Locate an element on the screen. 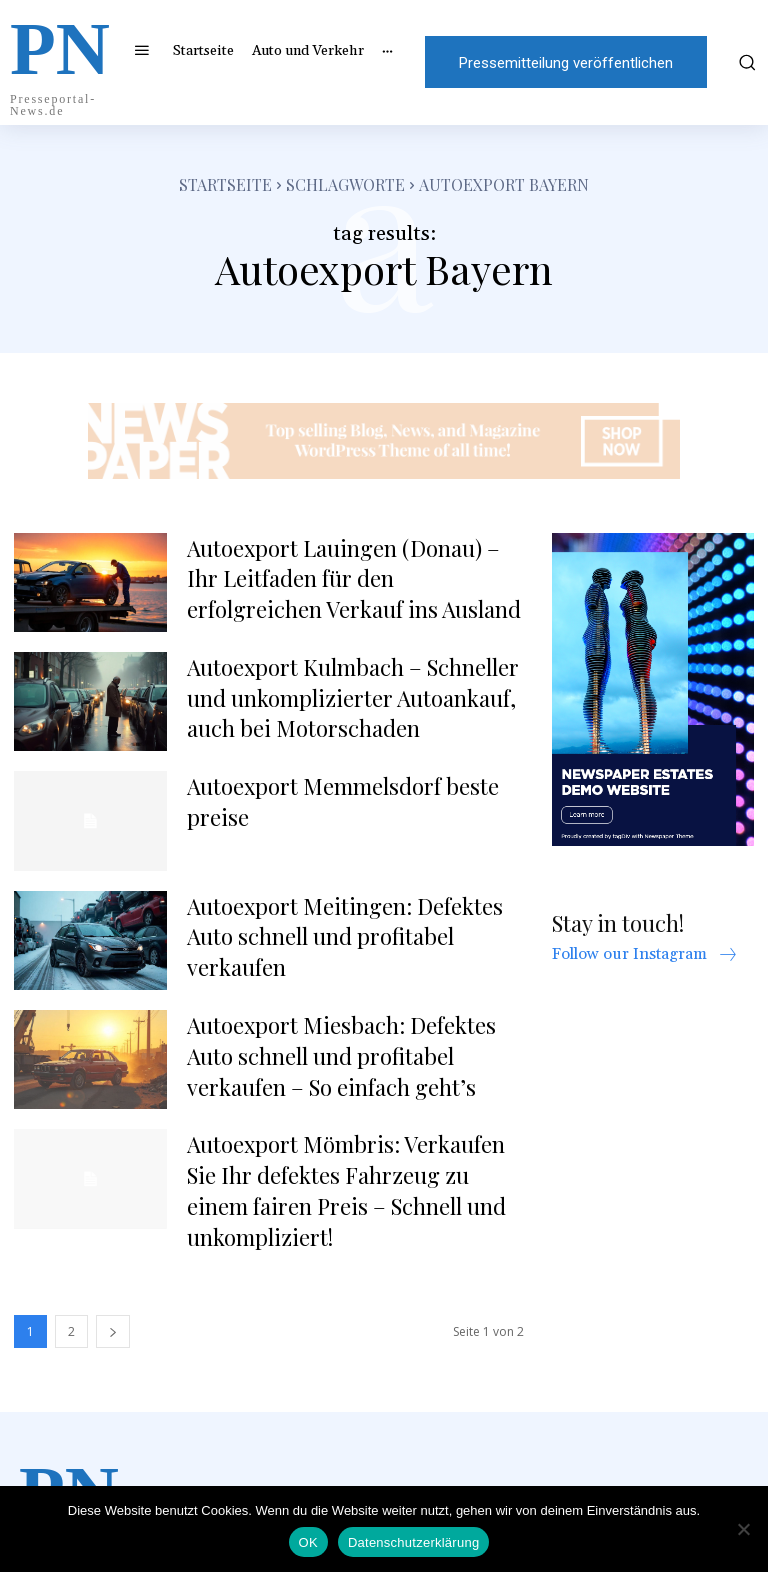  Autoexport Meitingen: Defektes Auto schnell und profitabel verkaufen is located at coordinates (345, 937).